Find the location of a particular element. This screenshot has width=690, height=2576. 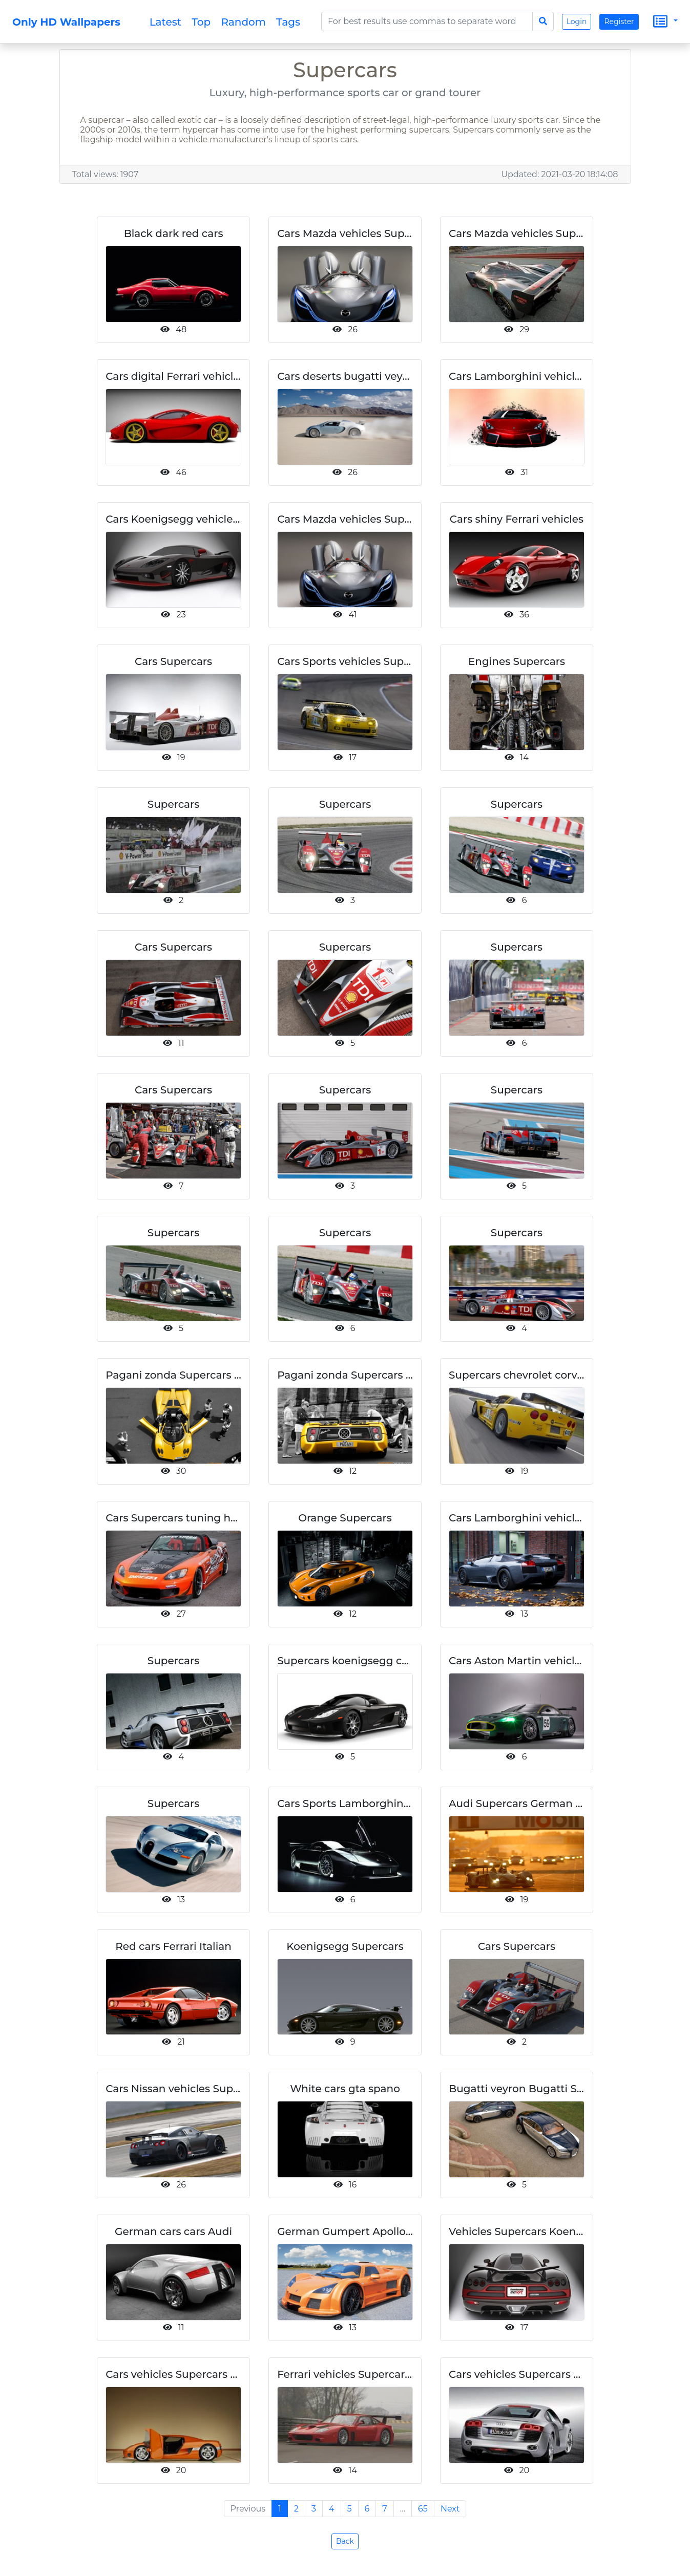

Login [button] is located at coordinates (577, 21).